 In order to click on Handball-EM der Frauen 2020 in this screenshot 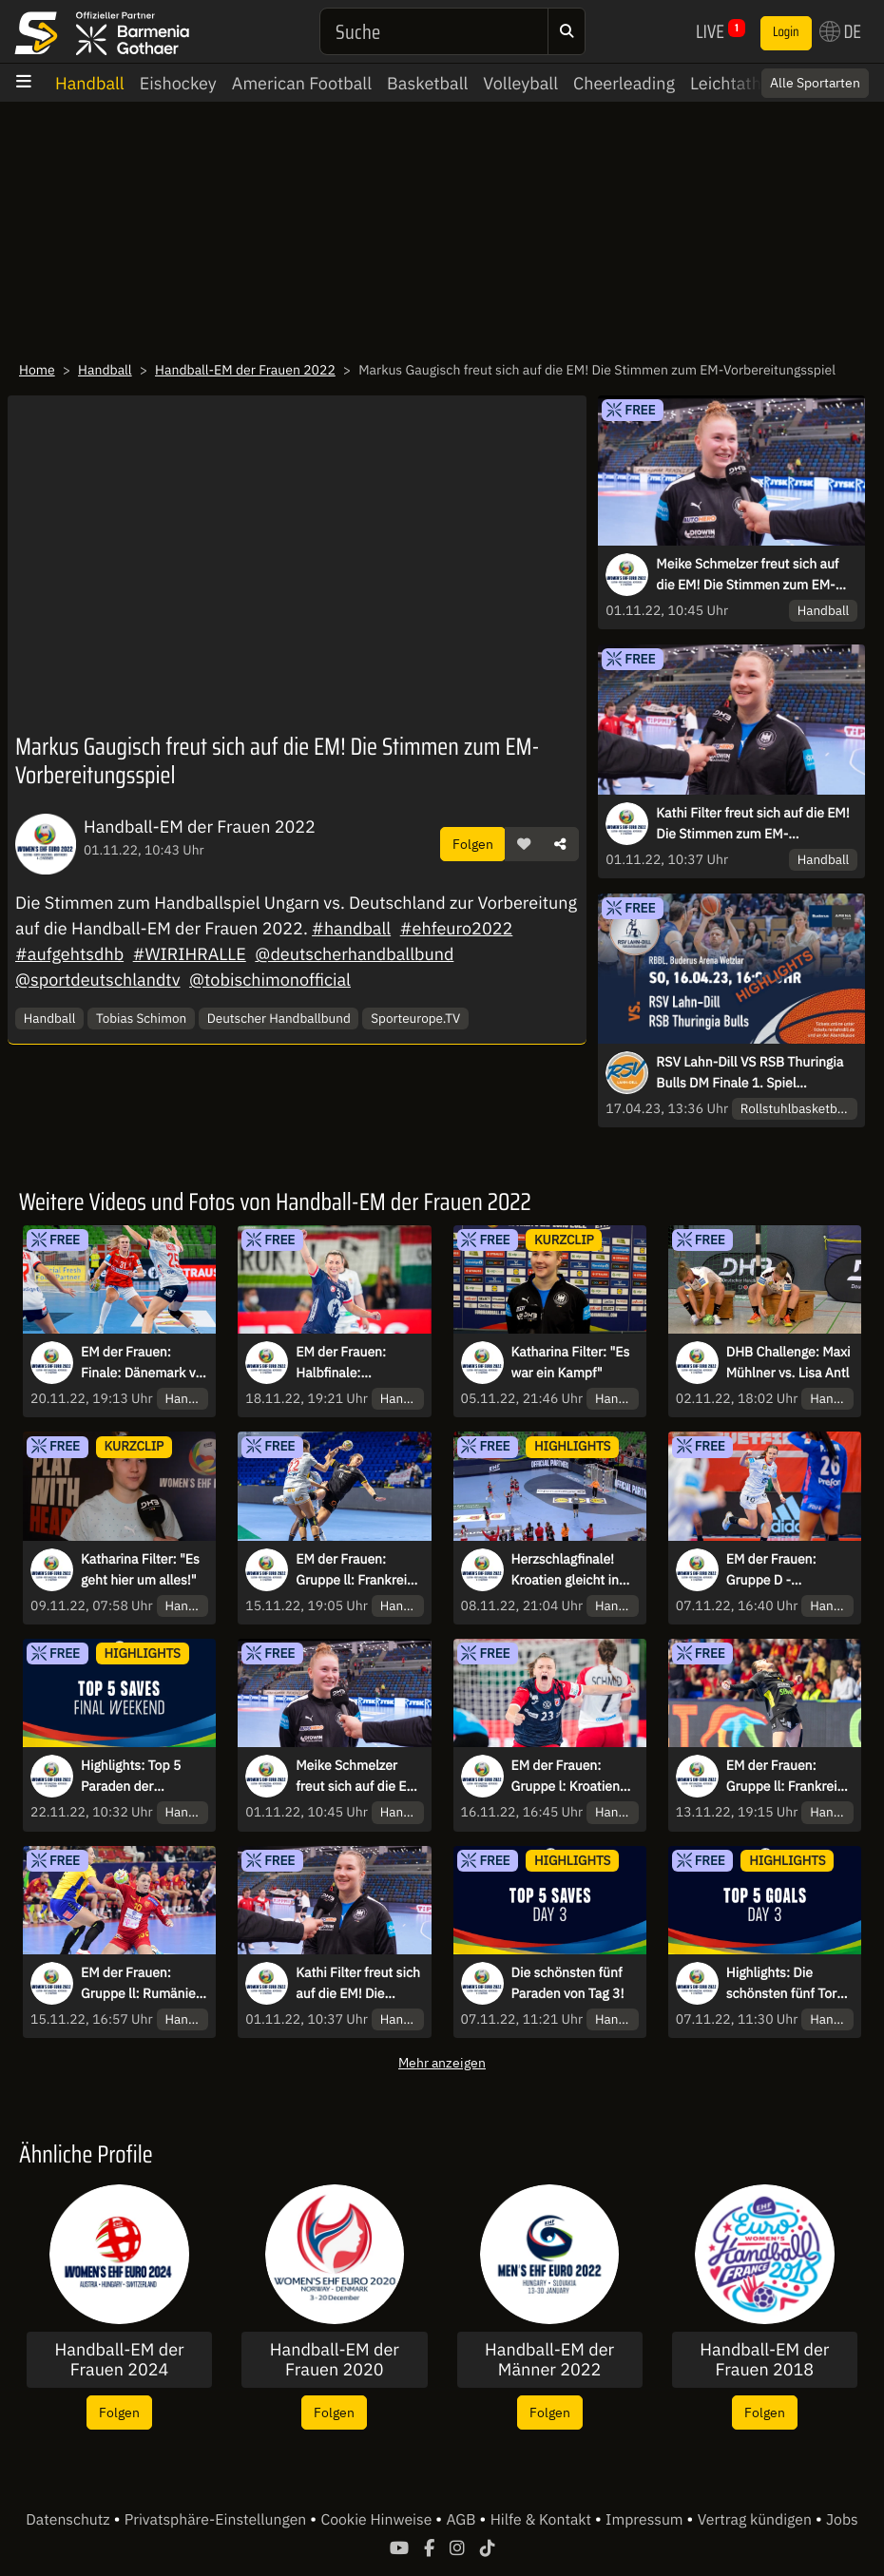, I will do `click(334, 2359)`.